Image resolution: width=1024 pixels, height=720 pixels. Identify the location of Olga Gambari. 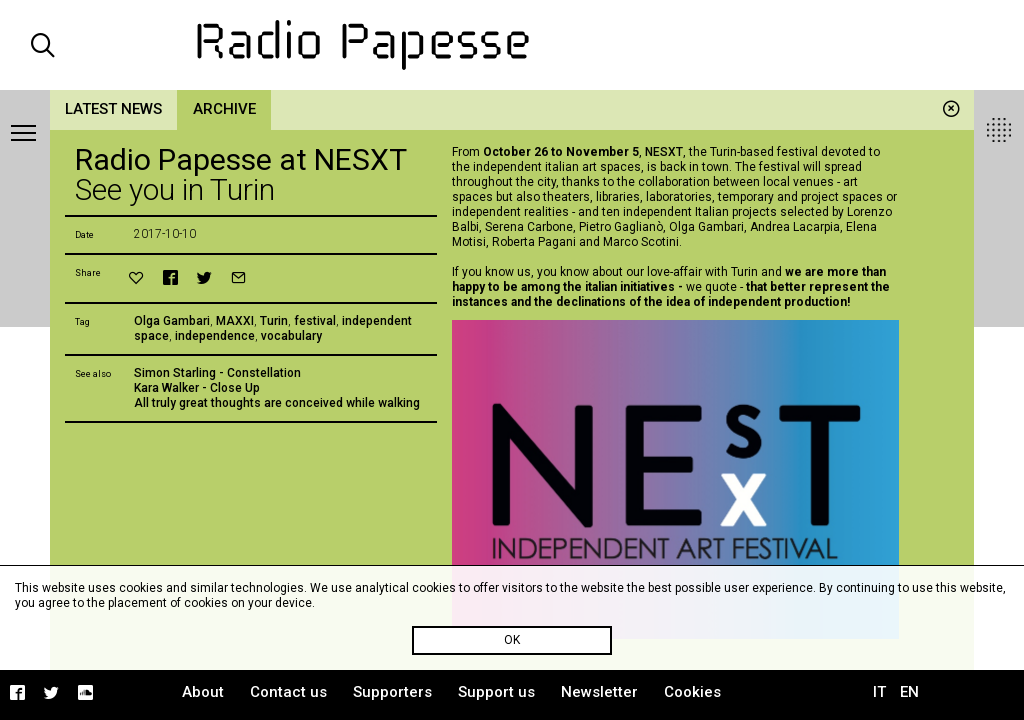
(172, 321).